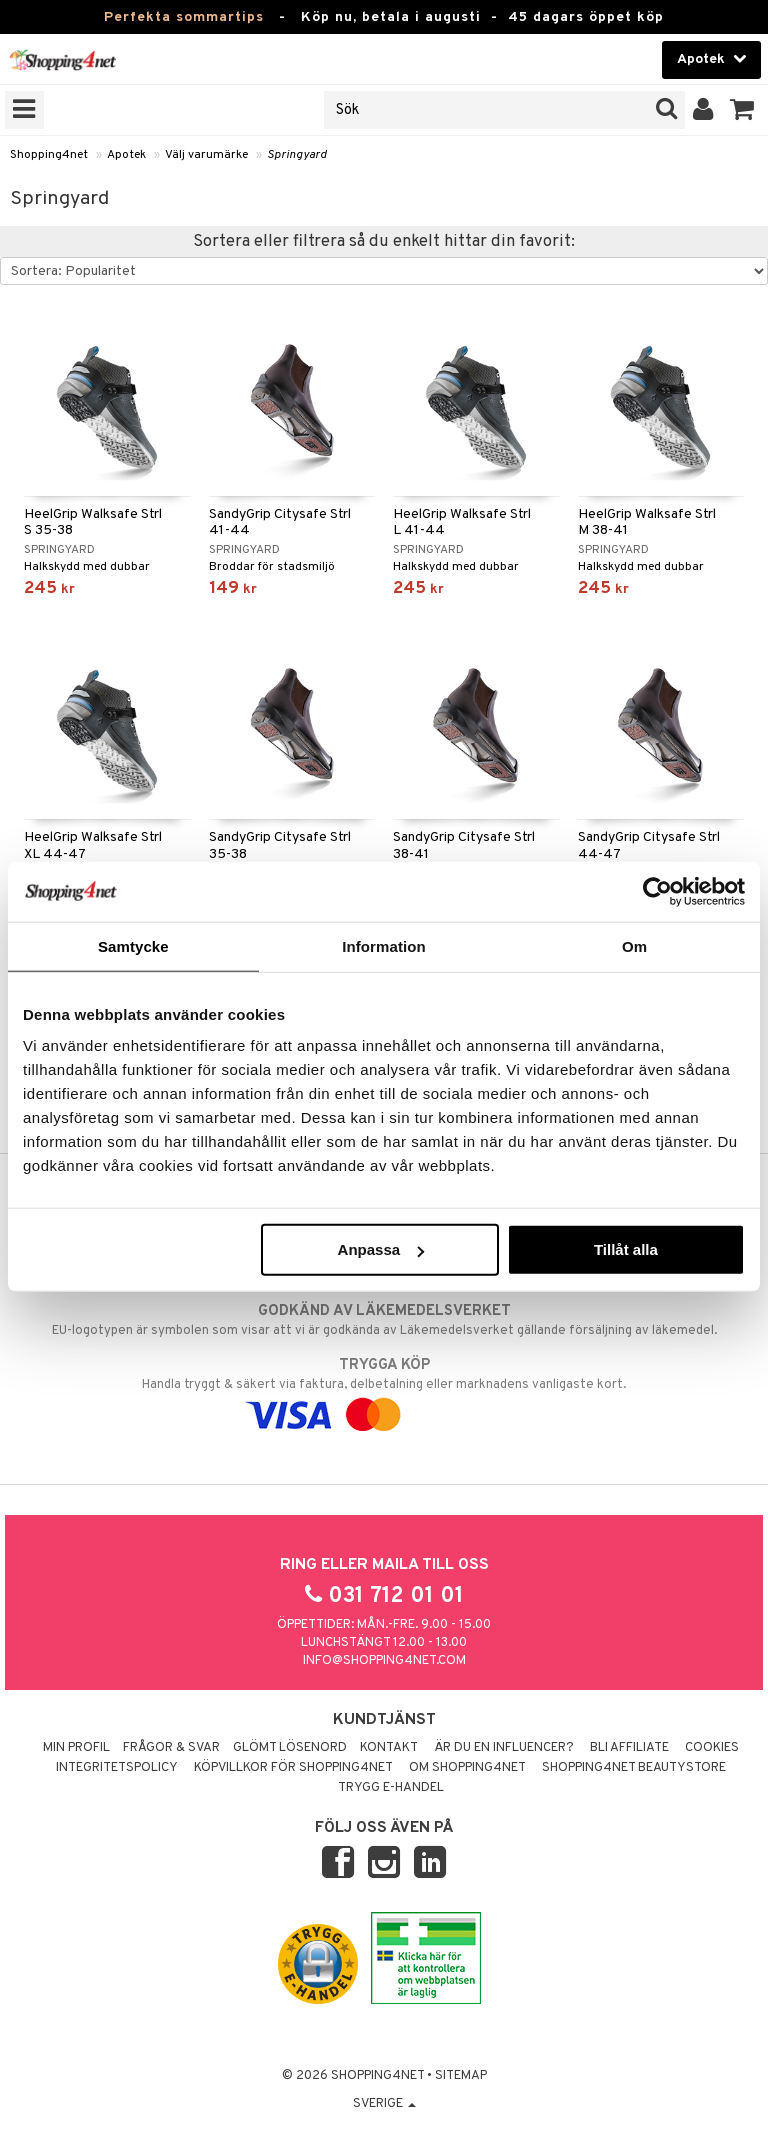 This screenshot has height=2153, width=768. Describe the element at coordinates (381, 1249) in the screenshot. I see `Anpassa` at that location.